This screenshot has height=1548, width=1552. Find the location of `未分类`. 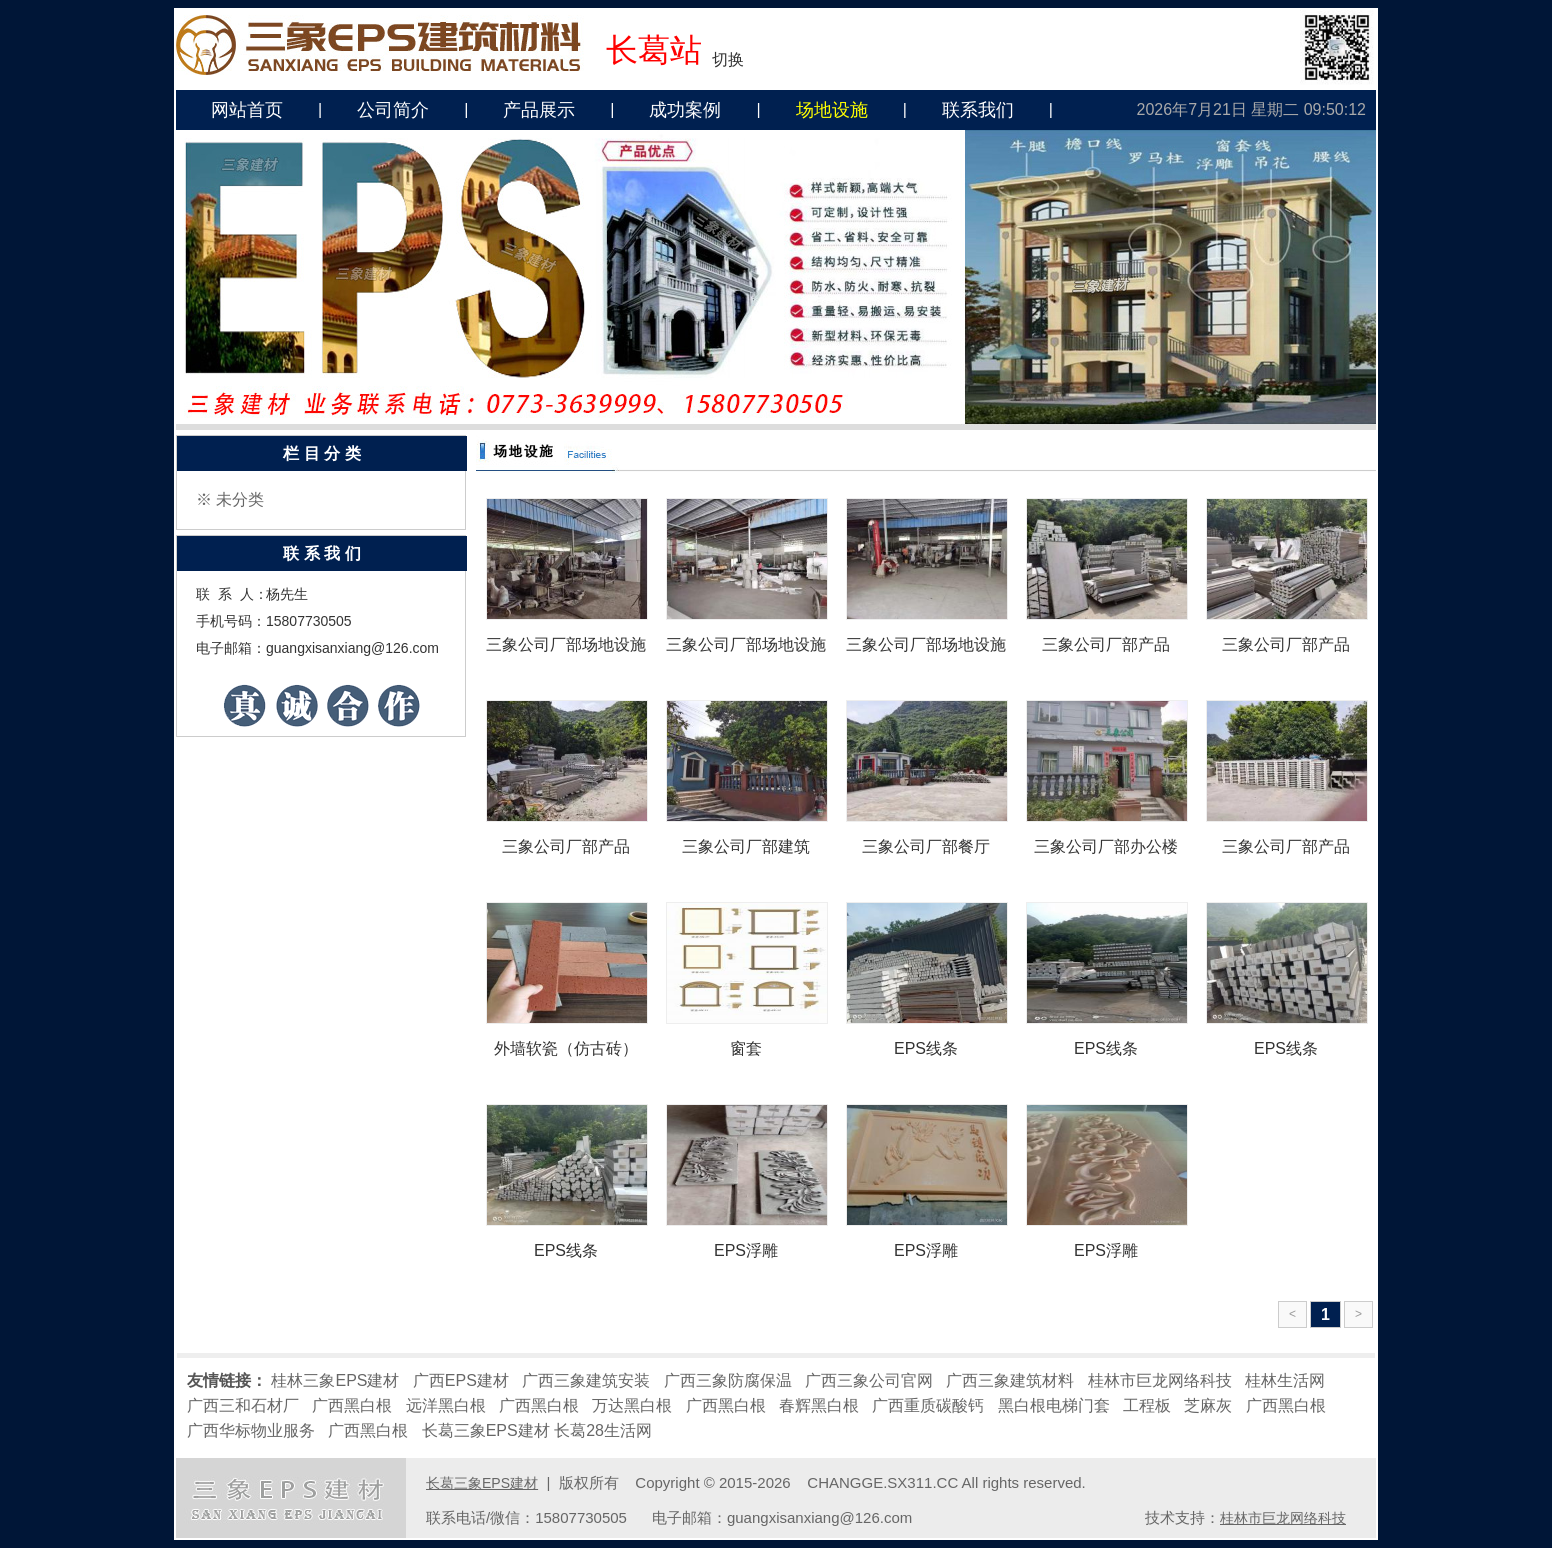

未分类 is located at coordinates (240, 499).